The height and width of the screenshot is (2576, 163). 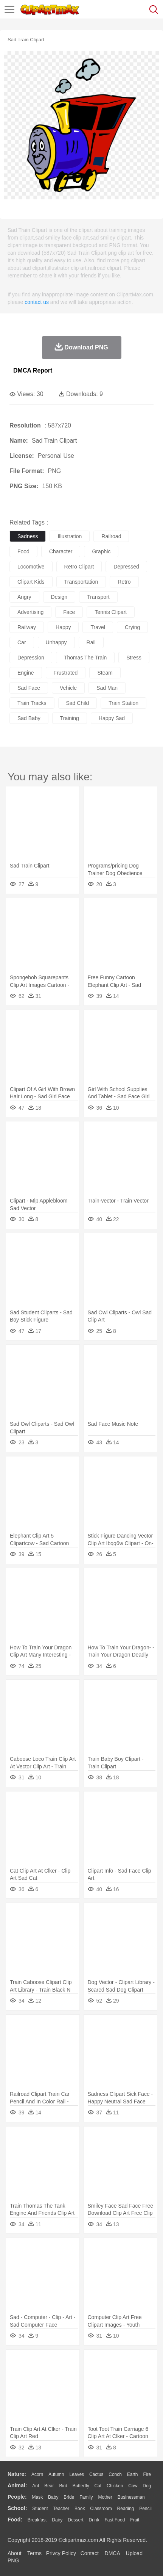 I want to click on Bird, so click(x=63, y=2485).